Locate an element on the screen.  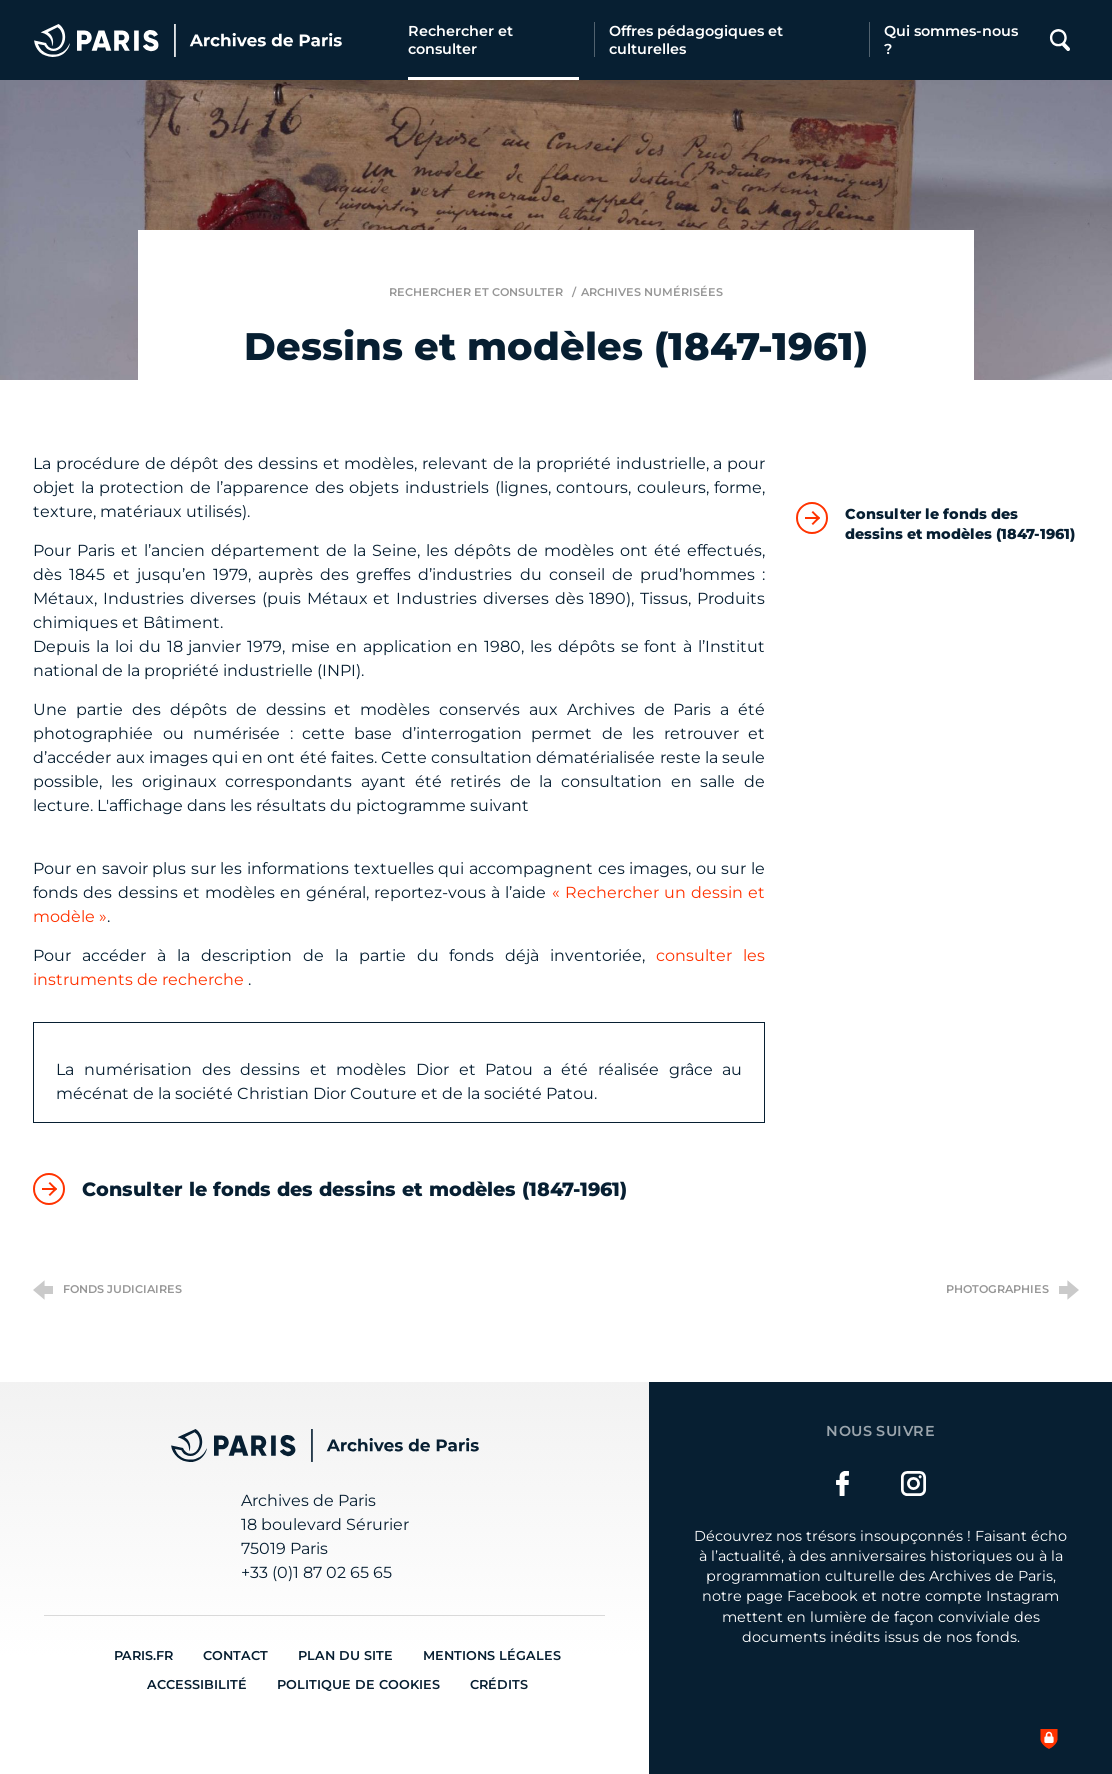
Accessibilité is located at coordinates (197, 1684).